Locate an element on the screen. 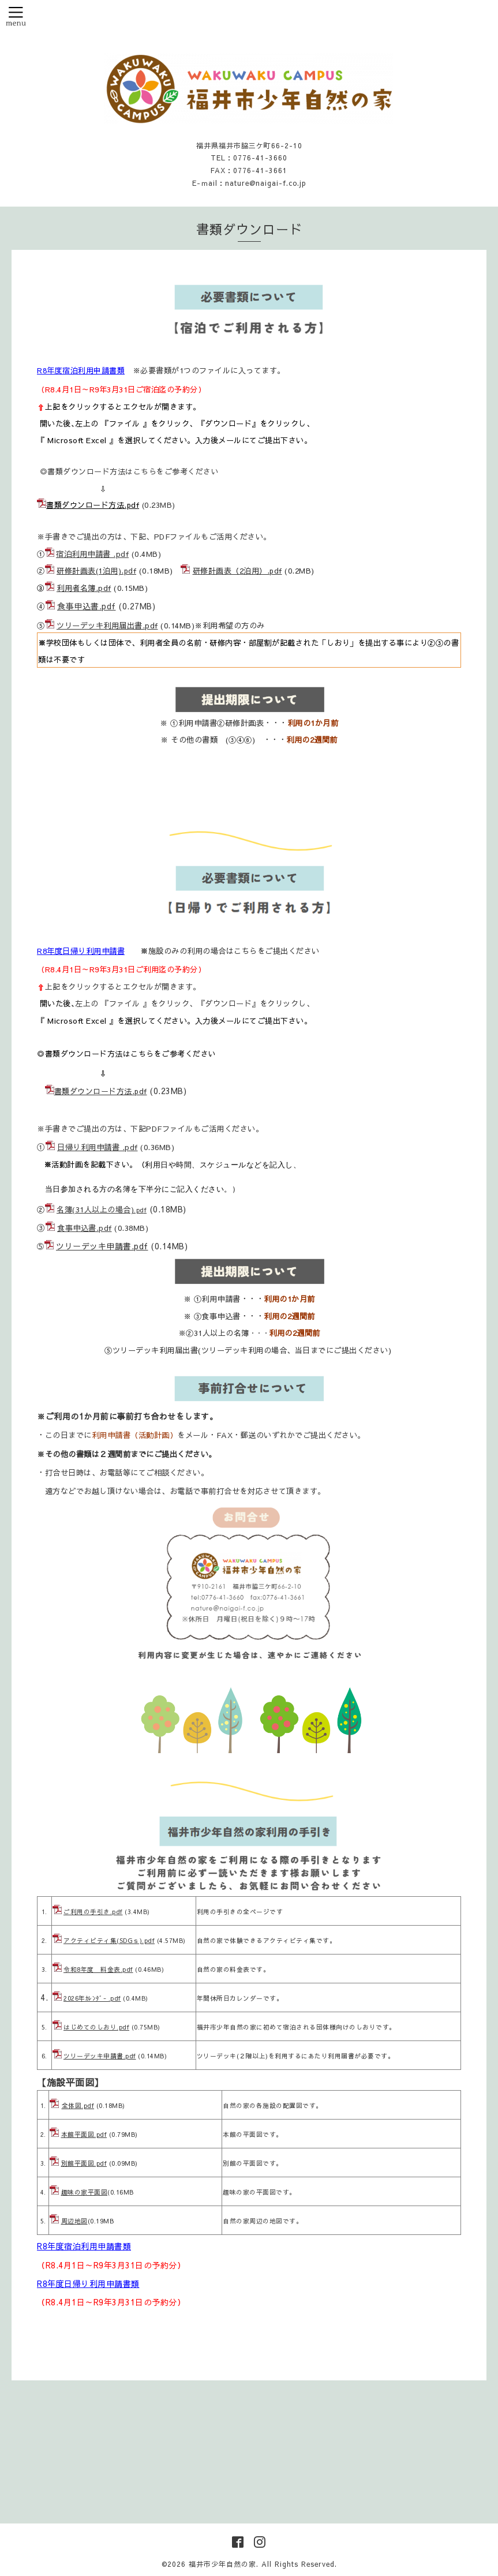  福井市少年自然の家 is located at coordinates (222, 2563).